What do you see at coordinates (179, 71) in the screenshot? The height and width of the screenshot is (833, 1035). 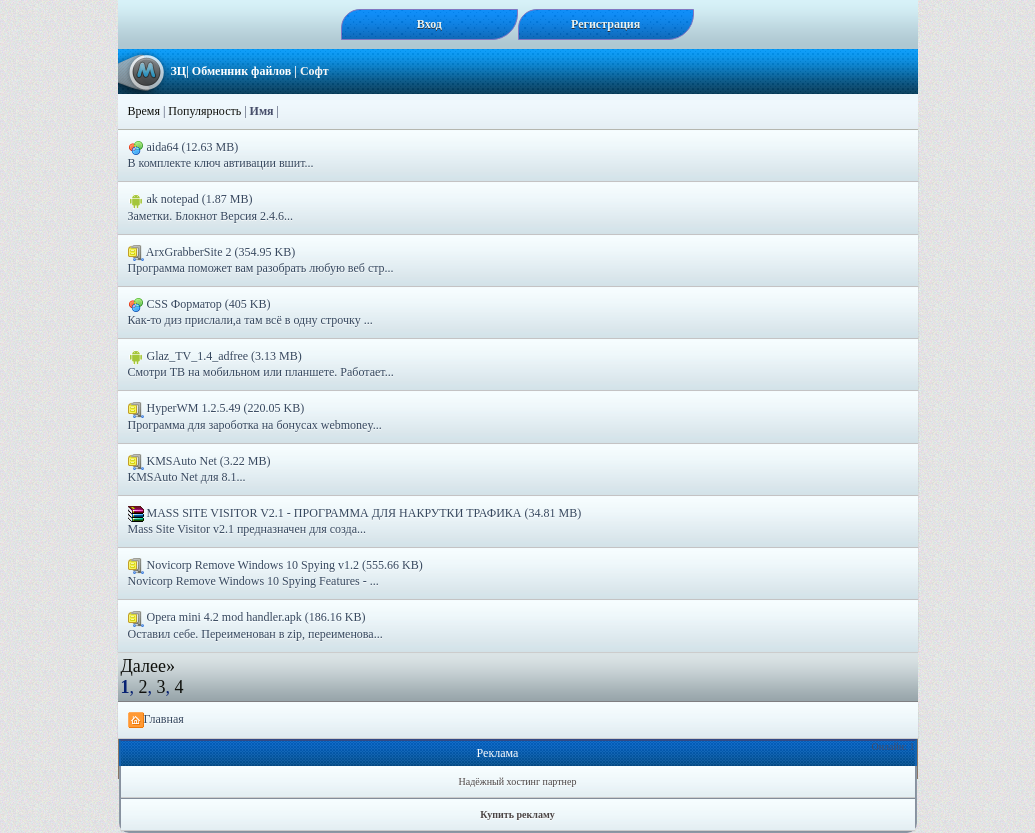 I see `ЗЦ` at bounding box center [179, 71].